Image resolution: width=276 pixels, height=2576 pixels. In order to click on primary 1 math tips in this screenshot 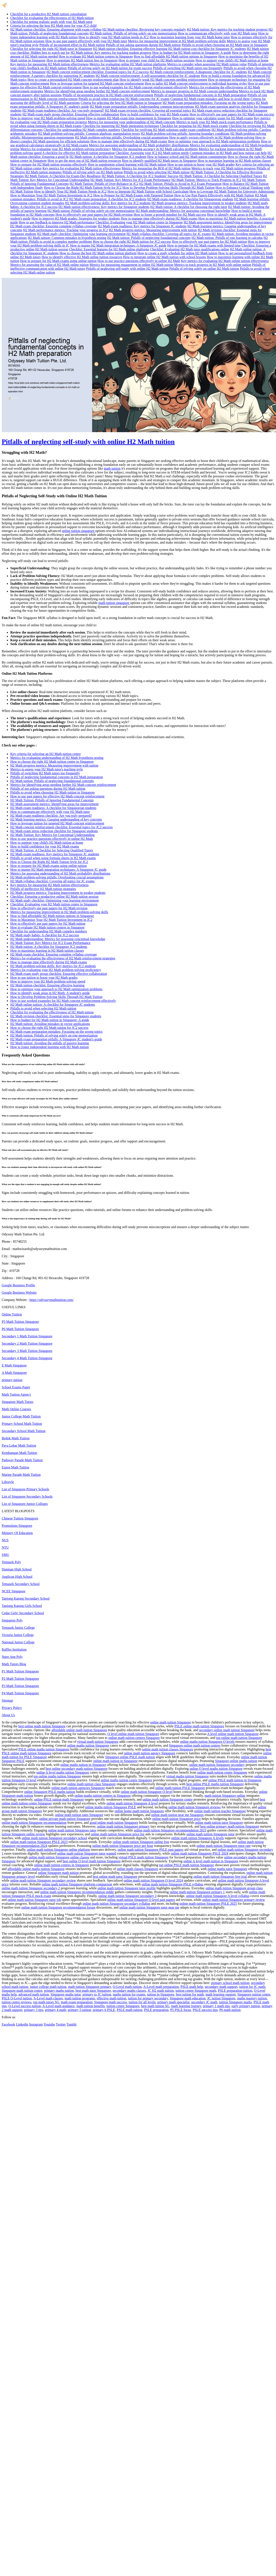, I will do `click(216, 2006)`.